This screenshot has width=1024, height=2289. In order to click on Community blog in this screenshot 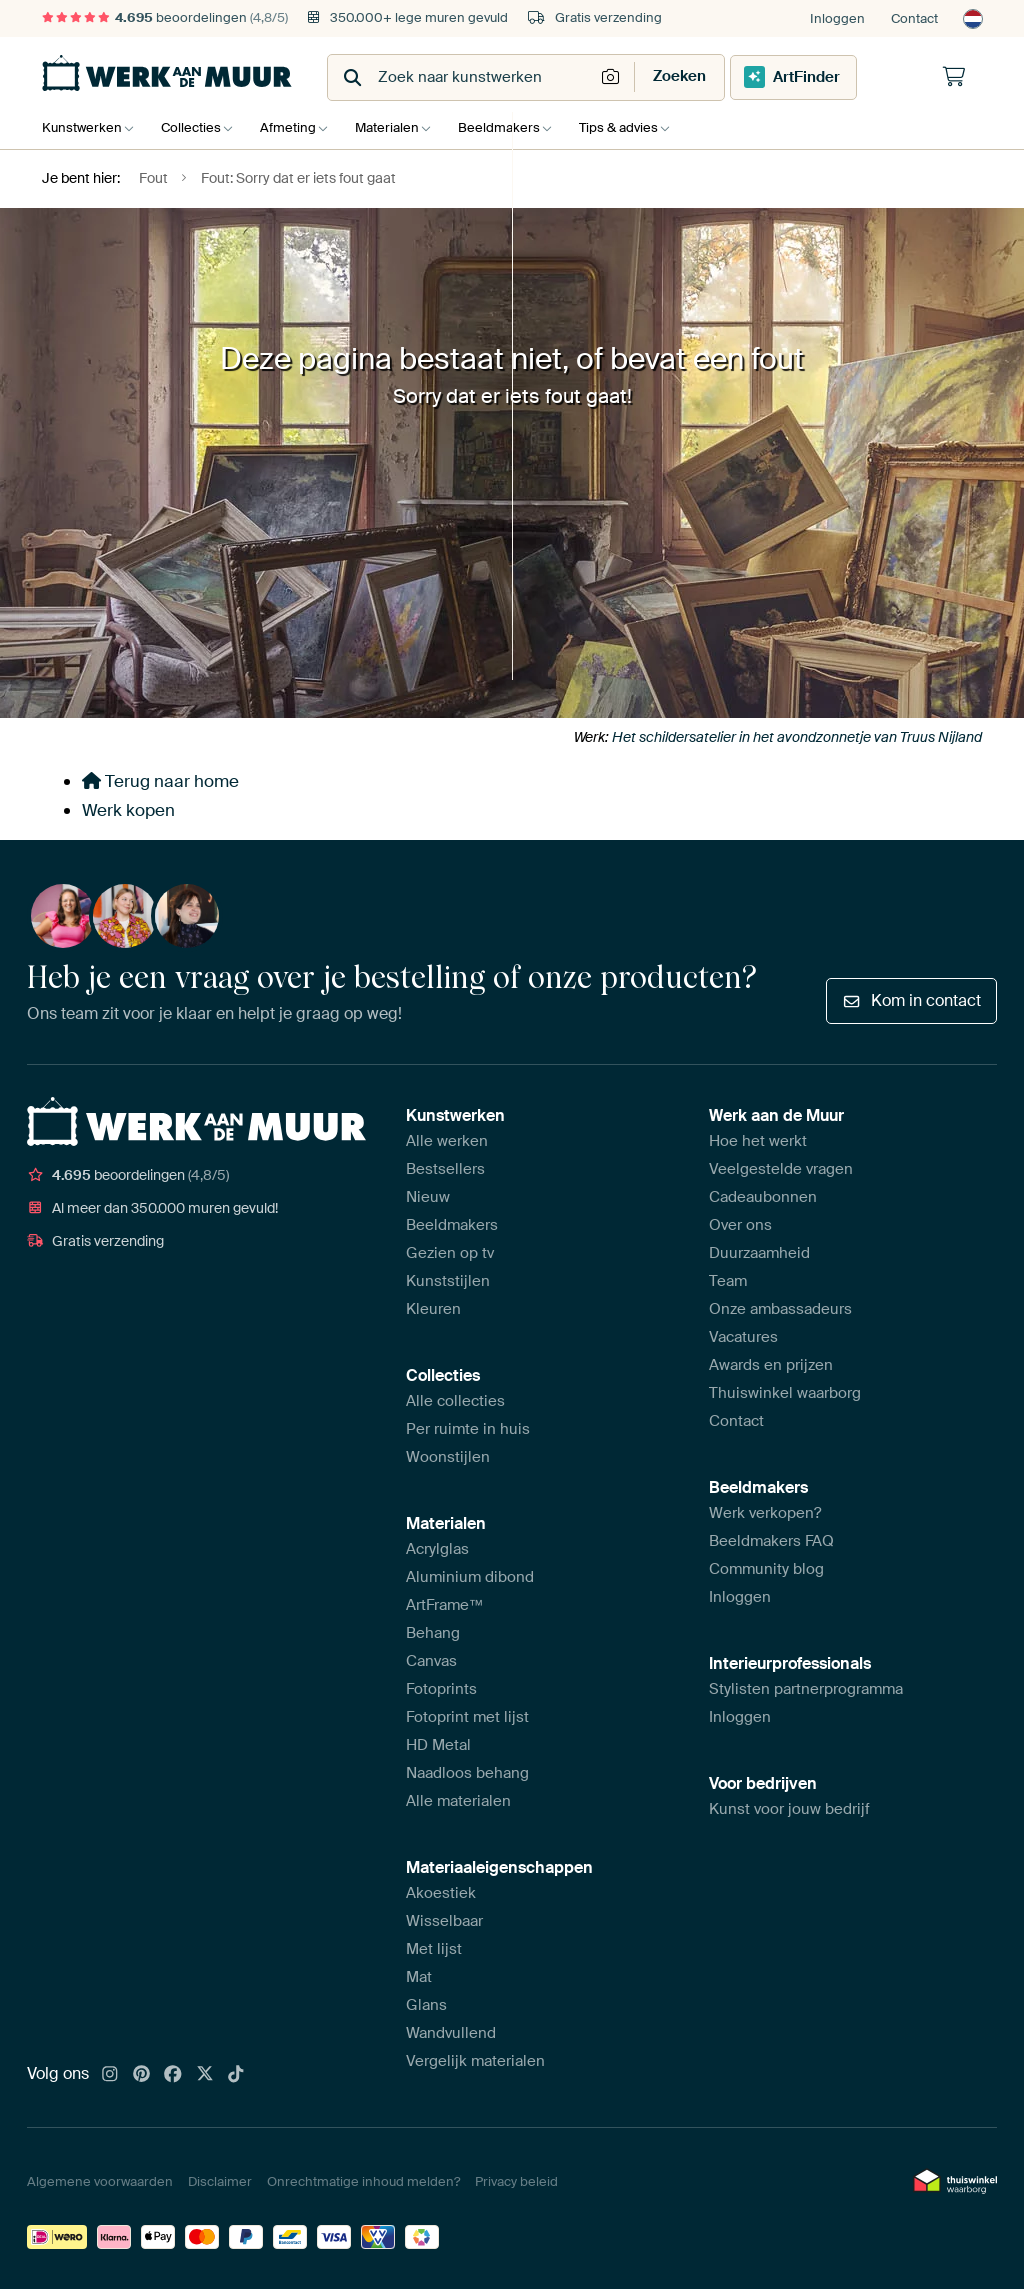, I will do `click(766, 1569)`.